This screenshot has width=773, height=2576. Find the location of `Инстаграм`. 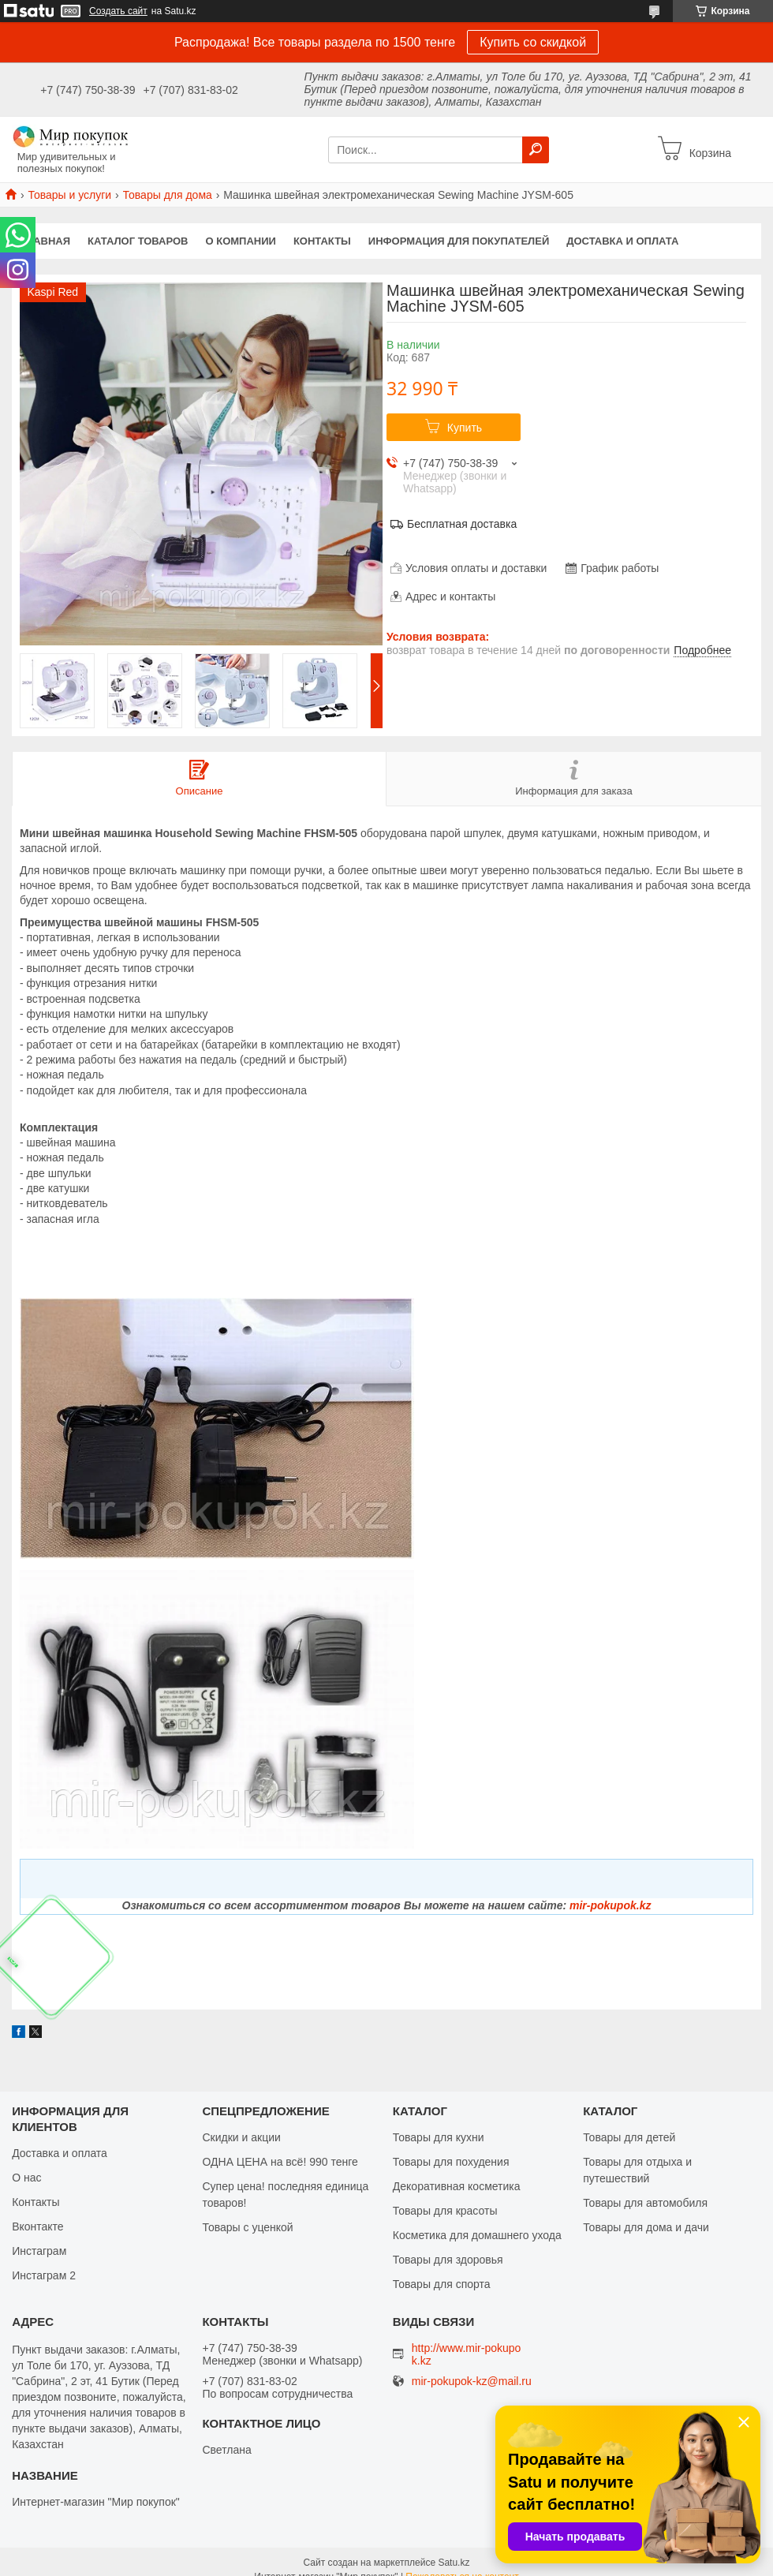

Инстаграм is located at coordinates (39, 2251).